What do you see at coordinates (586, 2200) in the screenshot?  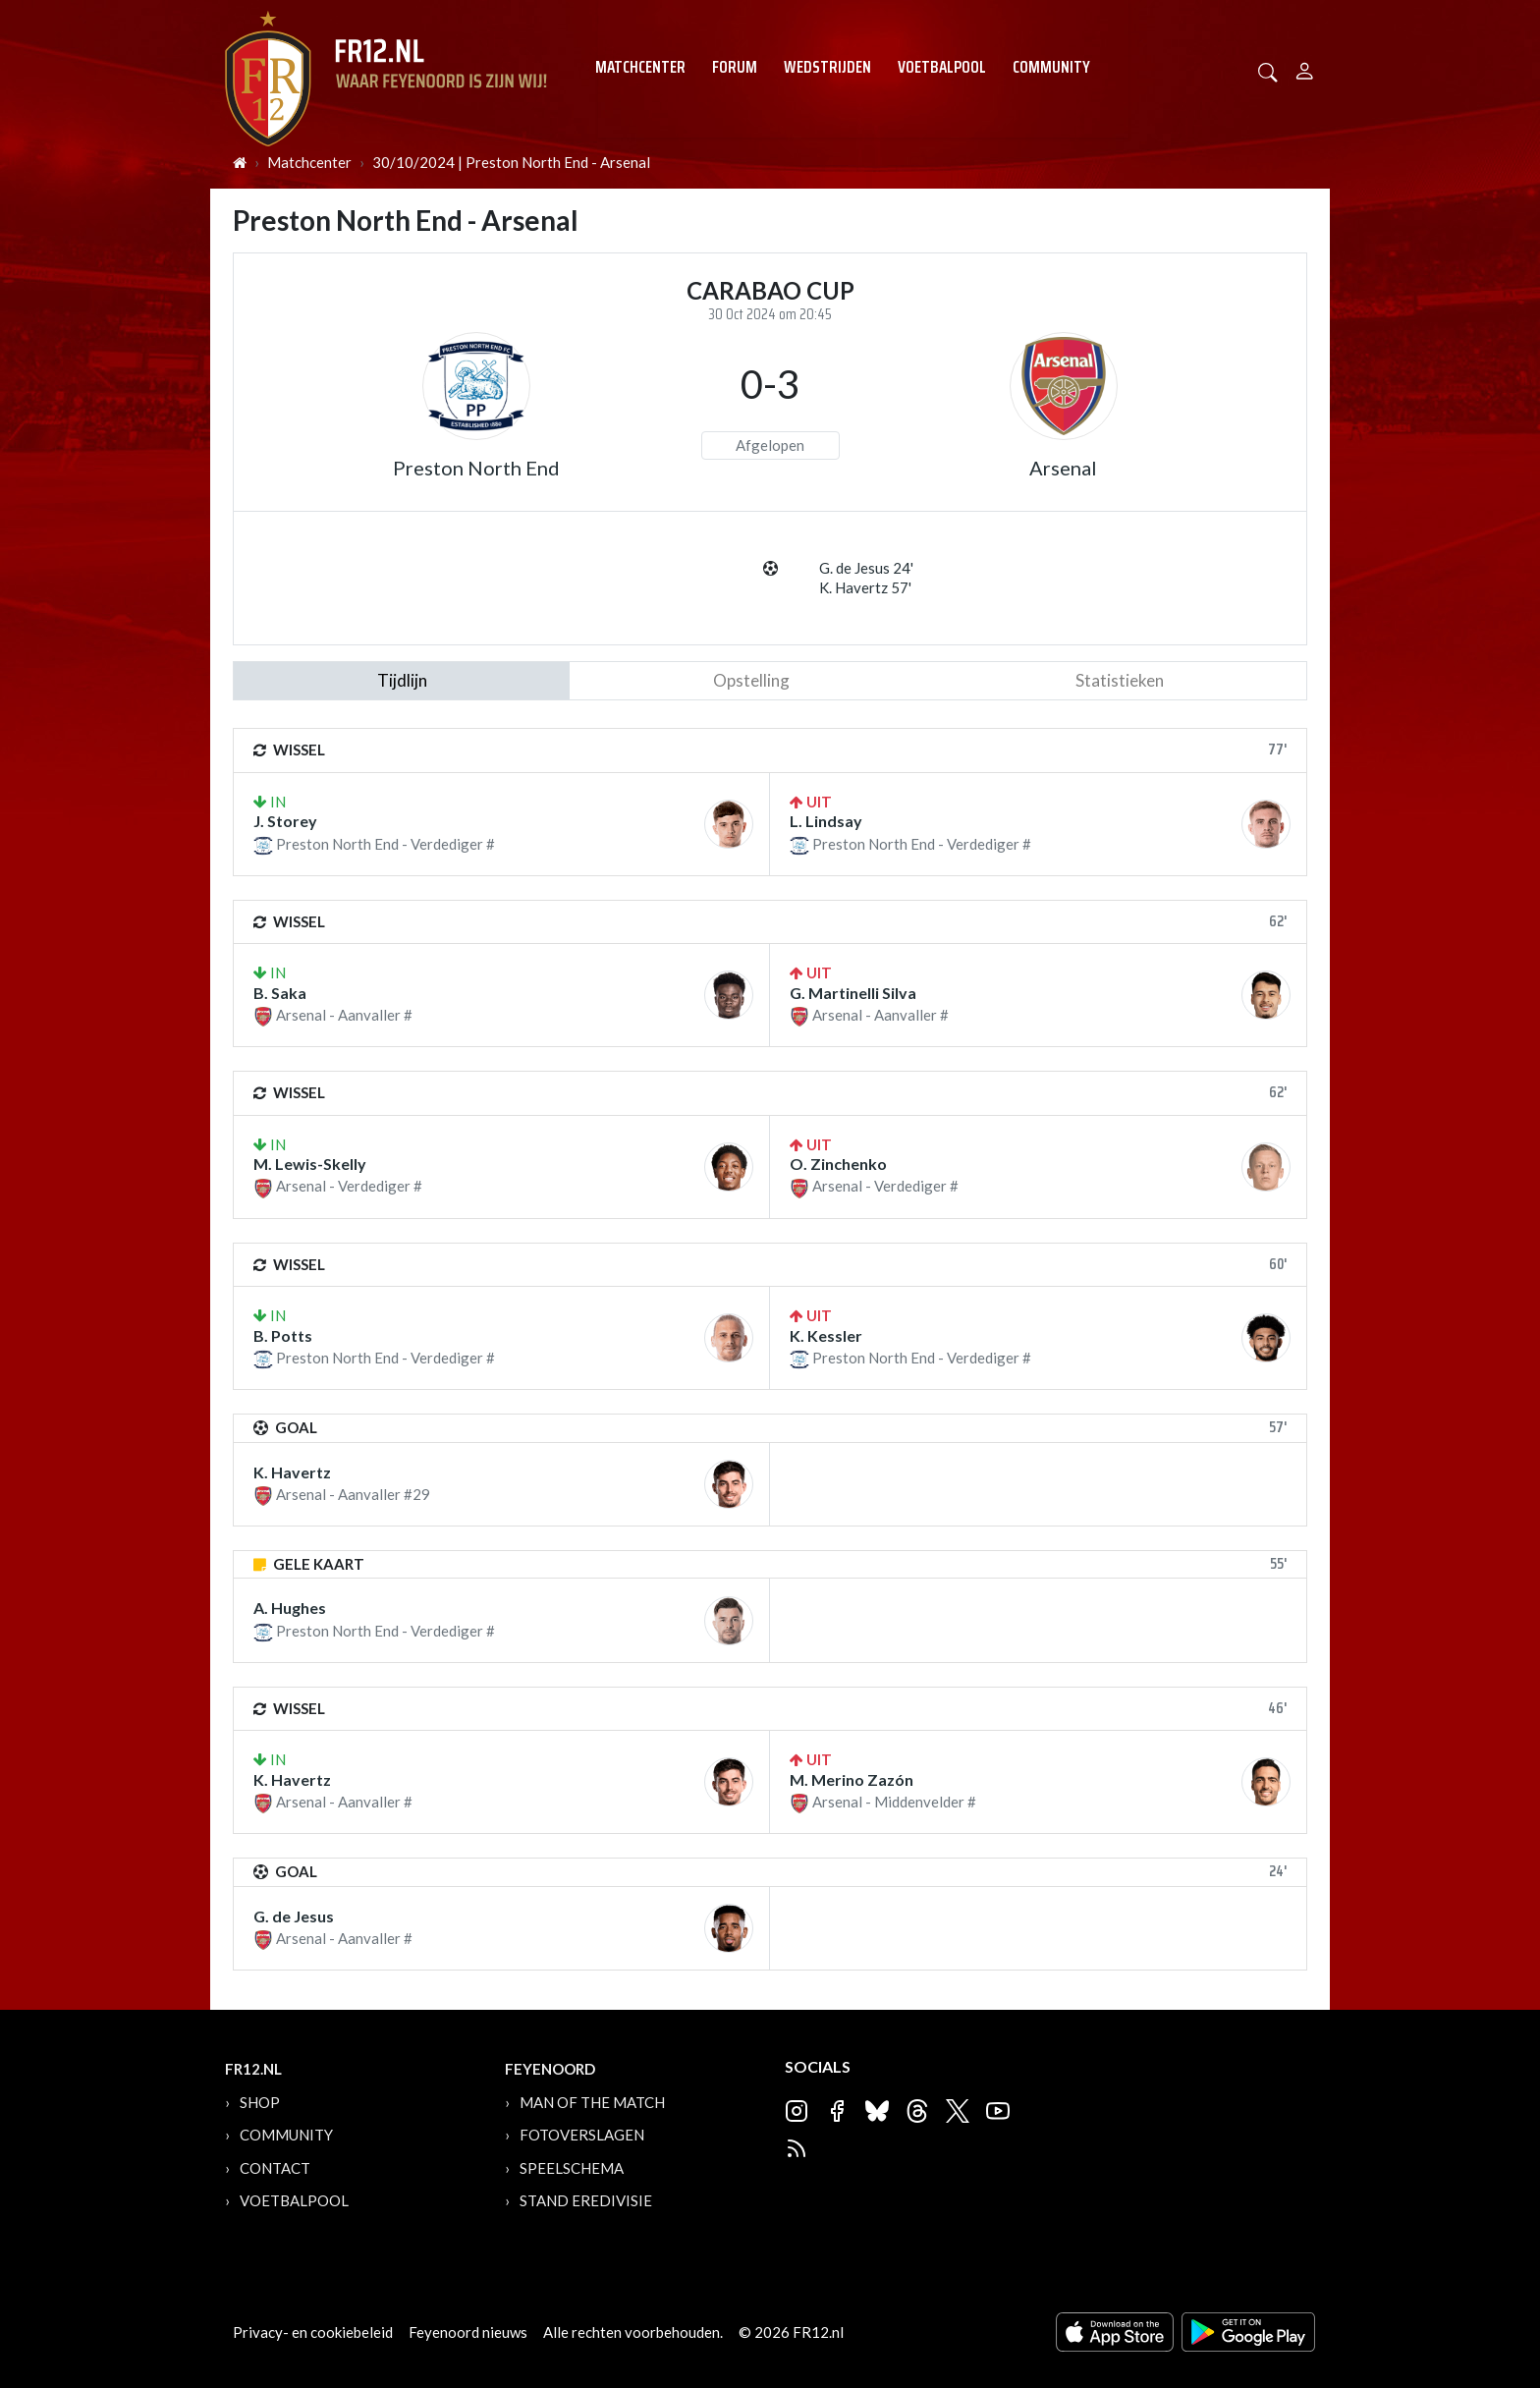 I see `Stand Eredivisie` at bounding box center [586, 2200].